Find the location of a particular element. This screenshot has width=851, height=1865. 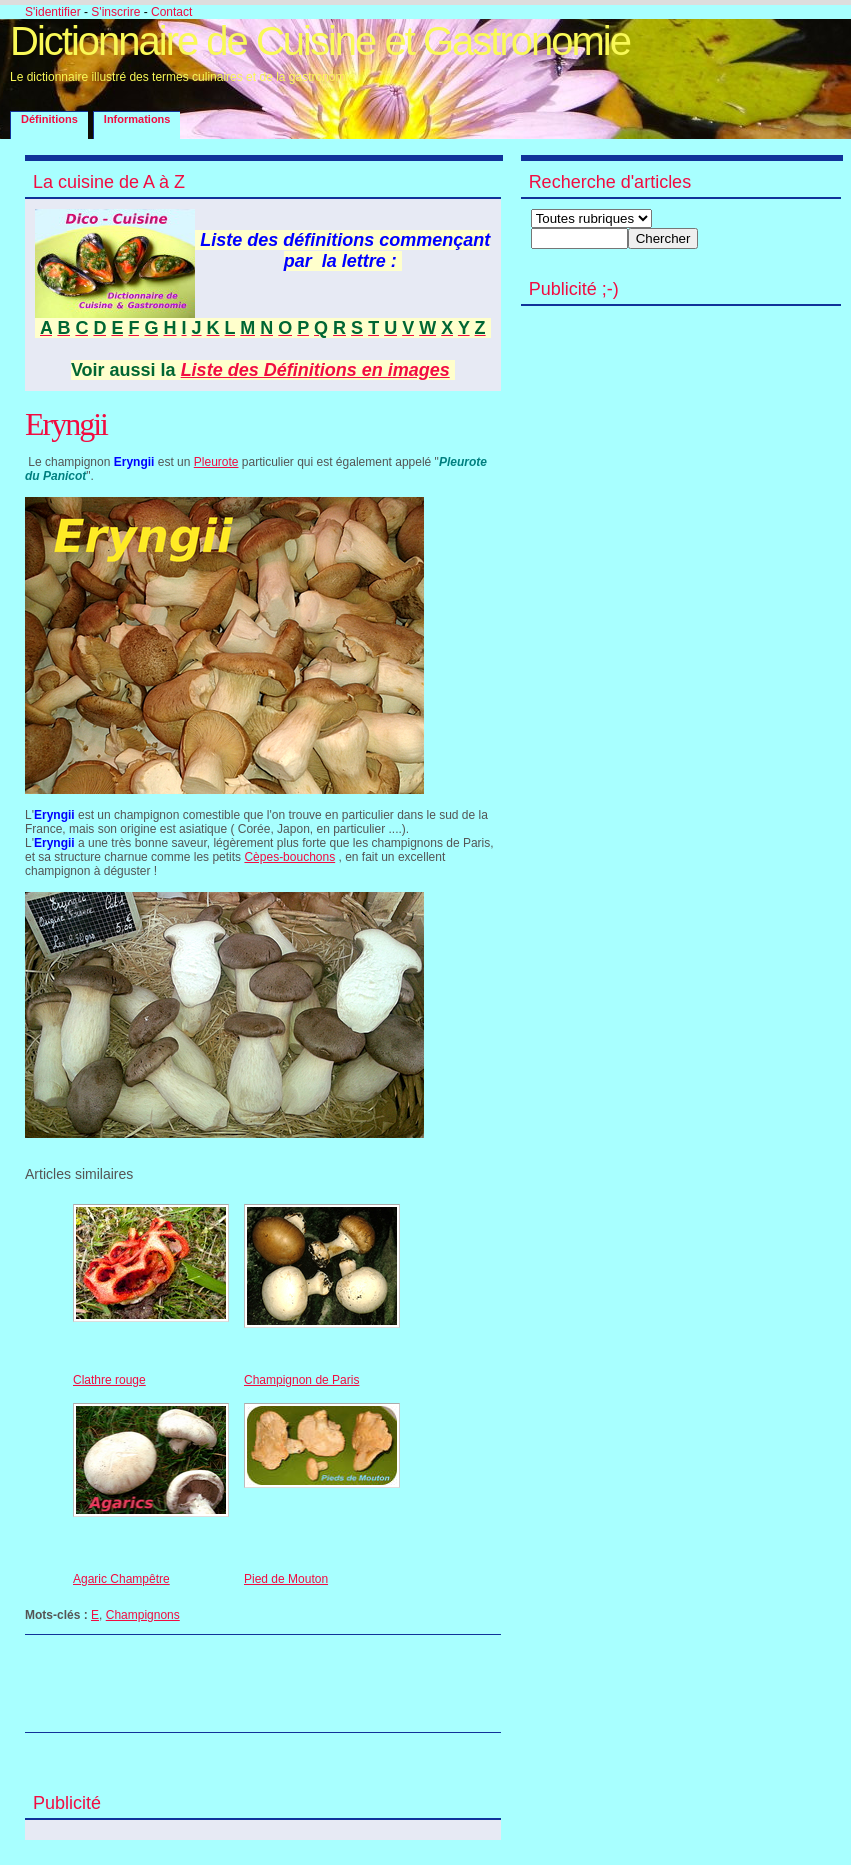

Cèpes-bouchons is located at coordinates (289, 857).